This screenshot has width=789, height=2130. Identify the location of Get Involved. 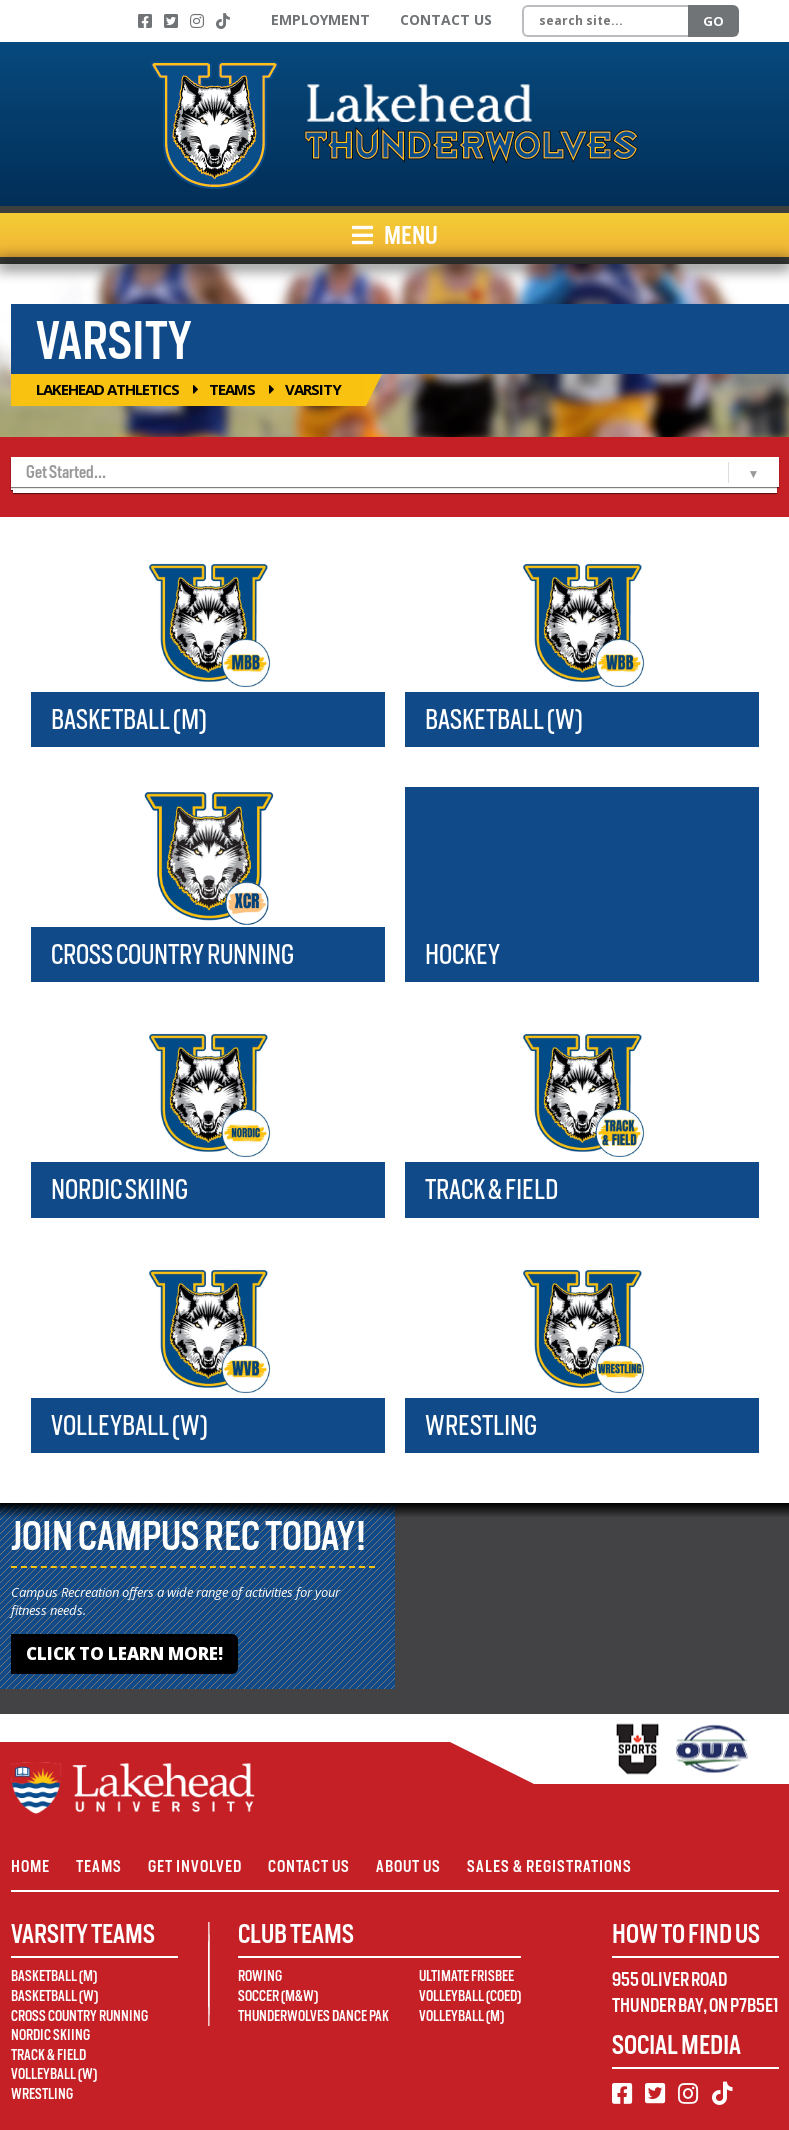
(195, 1866).